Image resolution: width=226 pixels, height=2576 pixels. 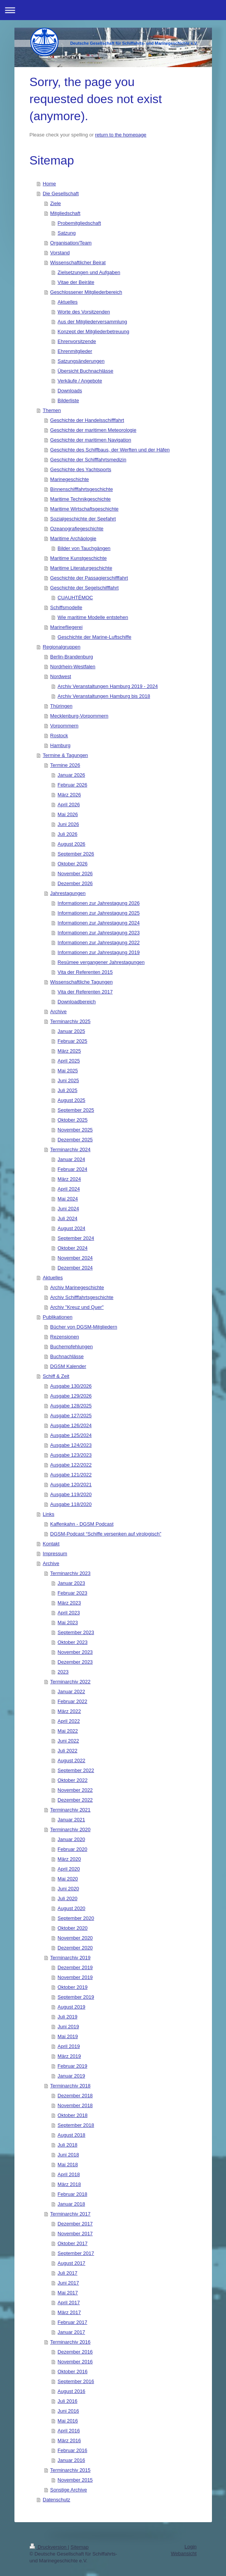 I want to click on Dezember 2026, so click(x=75, y=883).